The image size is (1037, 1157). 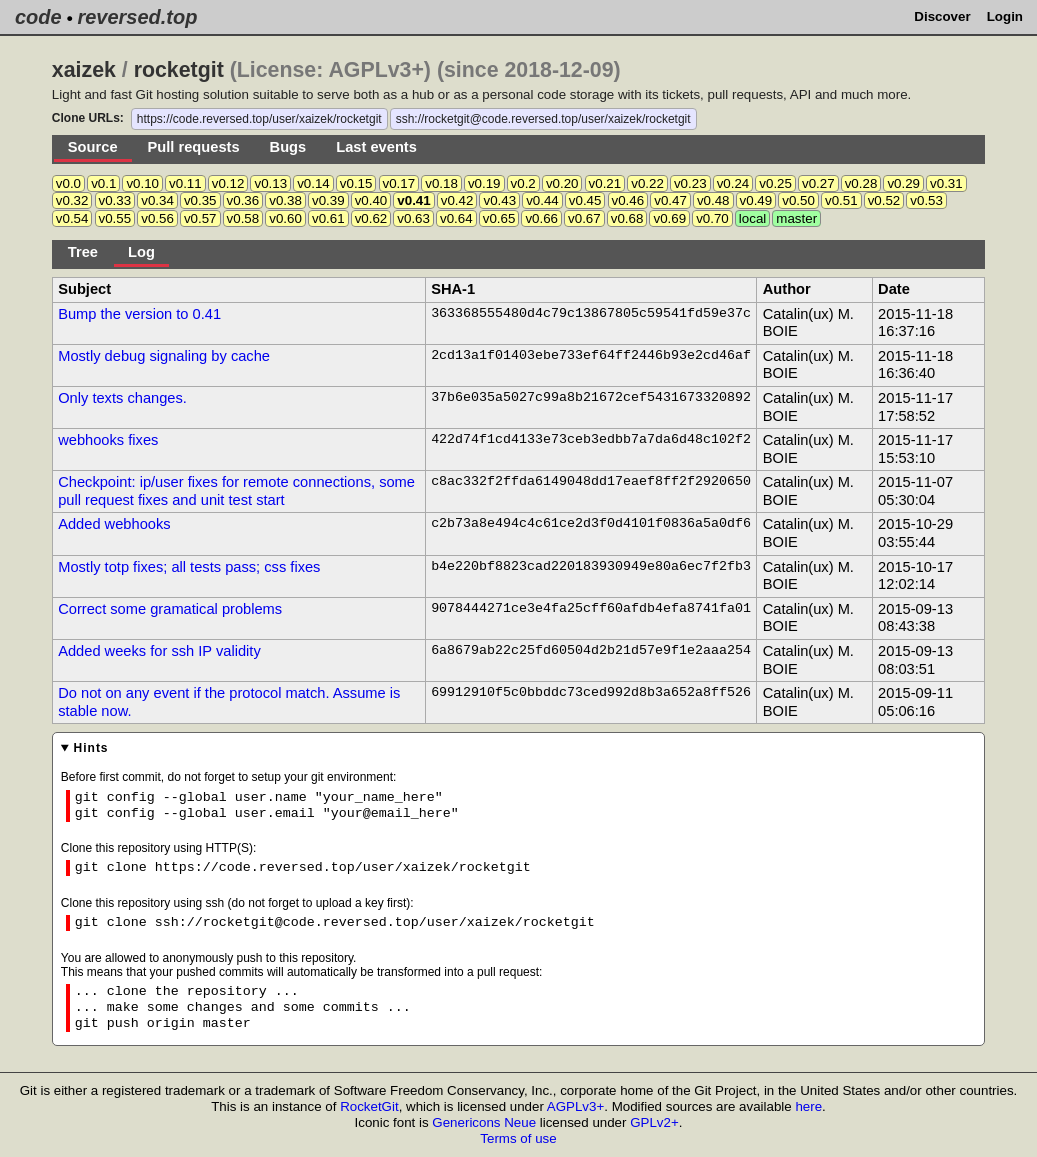 What do you see at coordinates (228, 183) in the screenshot?
I see `v0.12` at bounding box center [228, 183].